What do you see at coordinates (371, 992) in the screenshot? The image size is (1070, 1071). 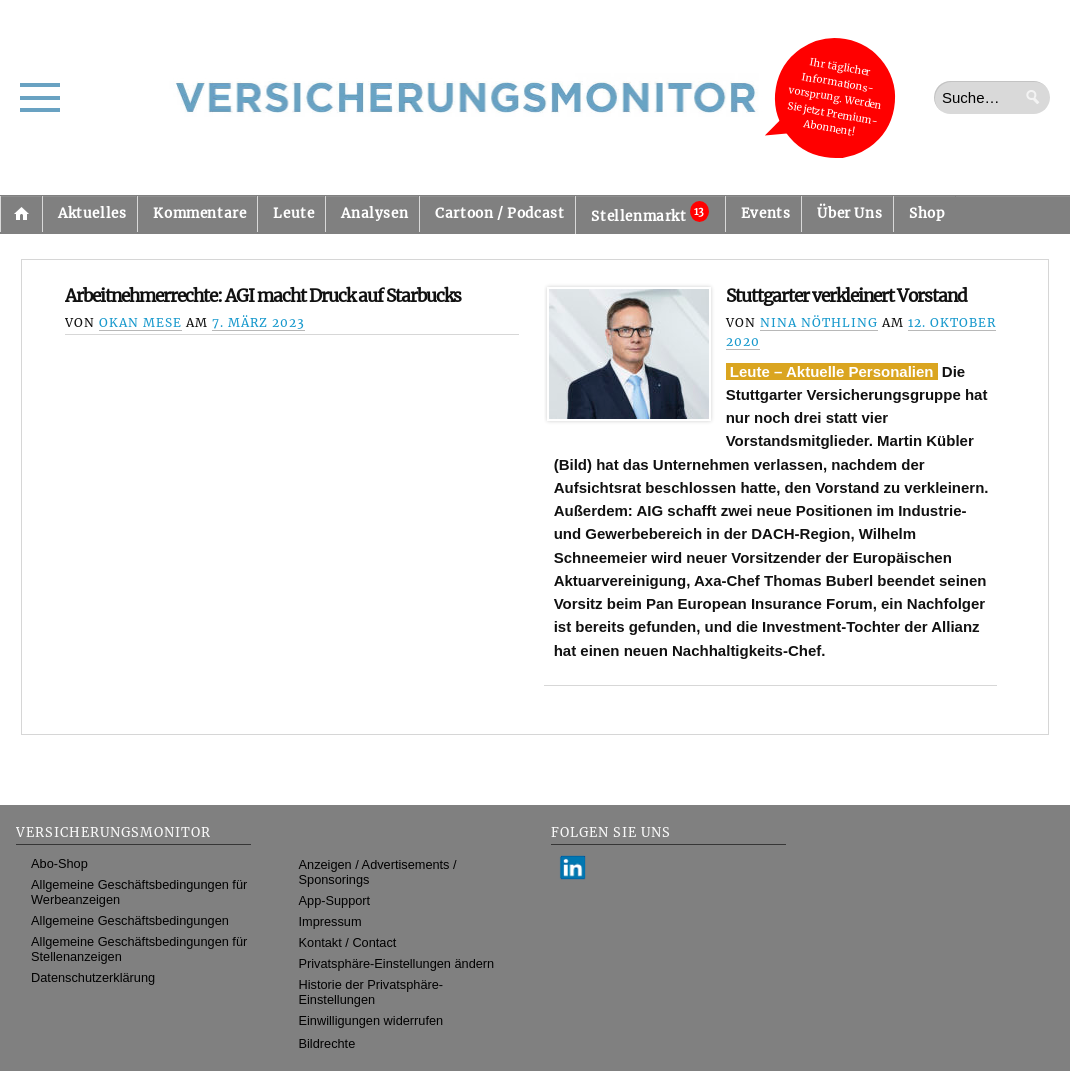 I see `Historie der Privatsphäre-Einstellungen [button]` at bounding box center [371, 992].